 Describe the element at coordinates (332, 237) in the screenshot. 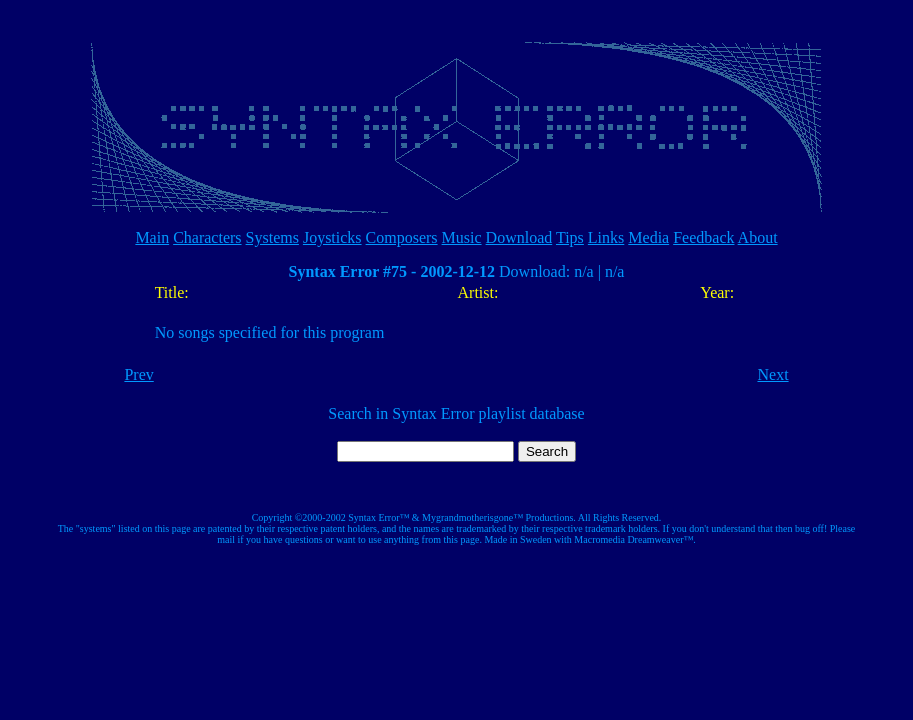

I see `Joysticks` at that location.